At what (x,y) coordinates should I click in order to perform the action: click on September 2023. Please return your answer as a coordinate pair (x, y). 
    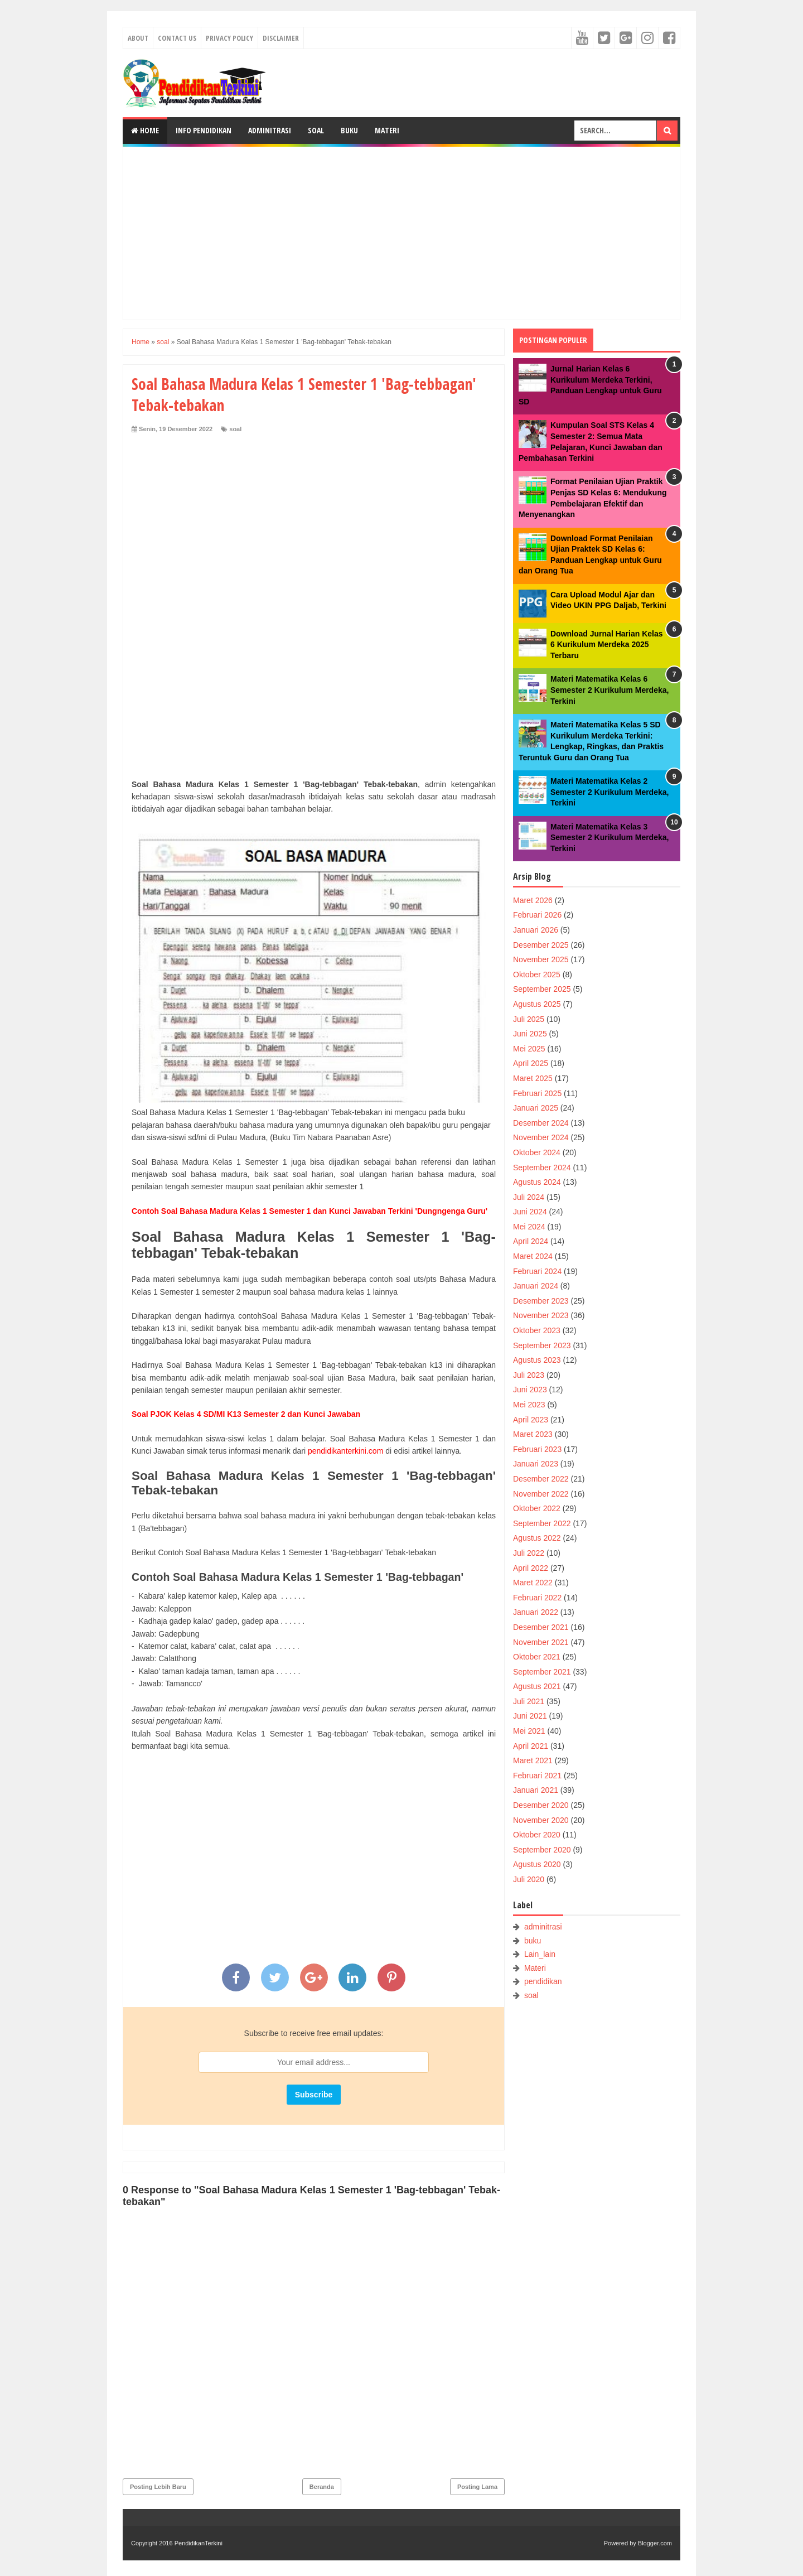
    Looking at the image, I should click on (542, 1345).